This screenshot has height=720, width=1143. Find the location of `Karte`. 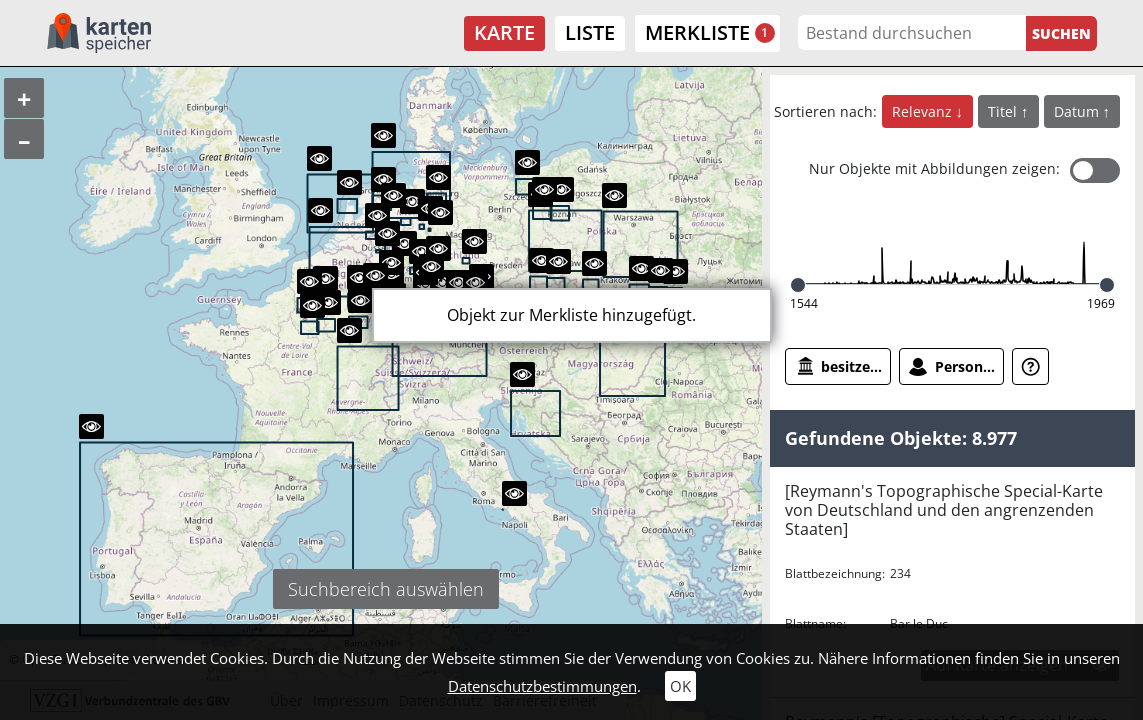

Karte is located at coordinates (504, 32).